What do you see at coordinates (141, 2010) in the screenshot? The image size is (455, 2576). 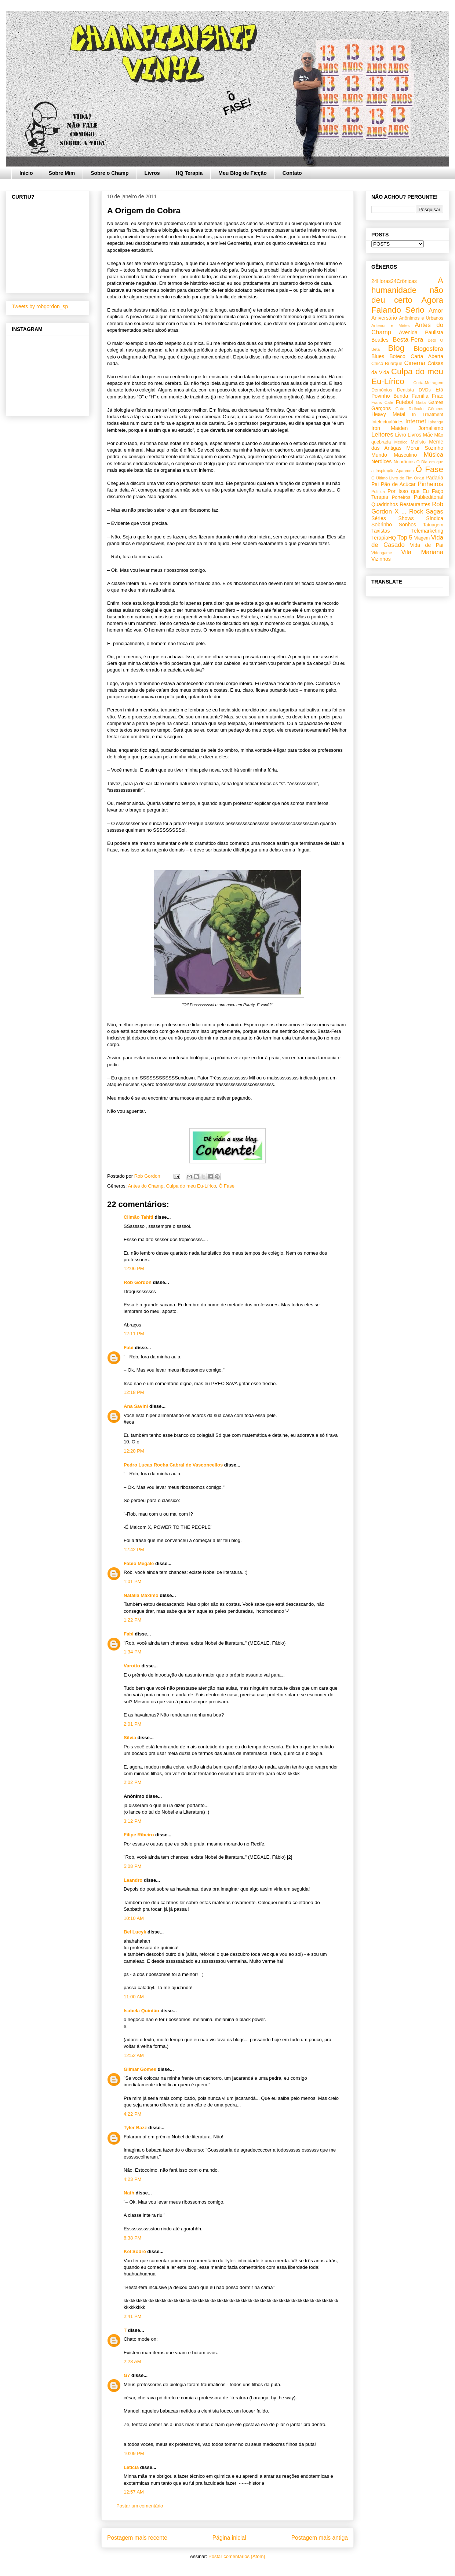 I see `Isabela Quintão` at bounding box center [141, 2010].